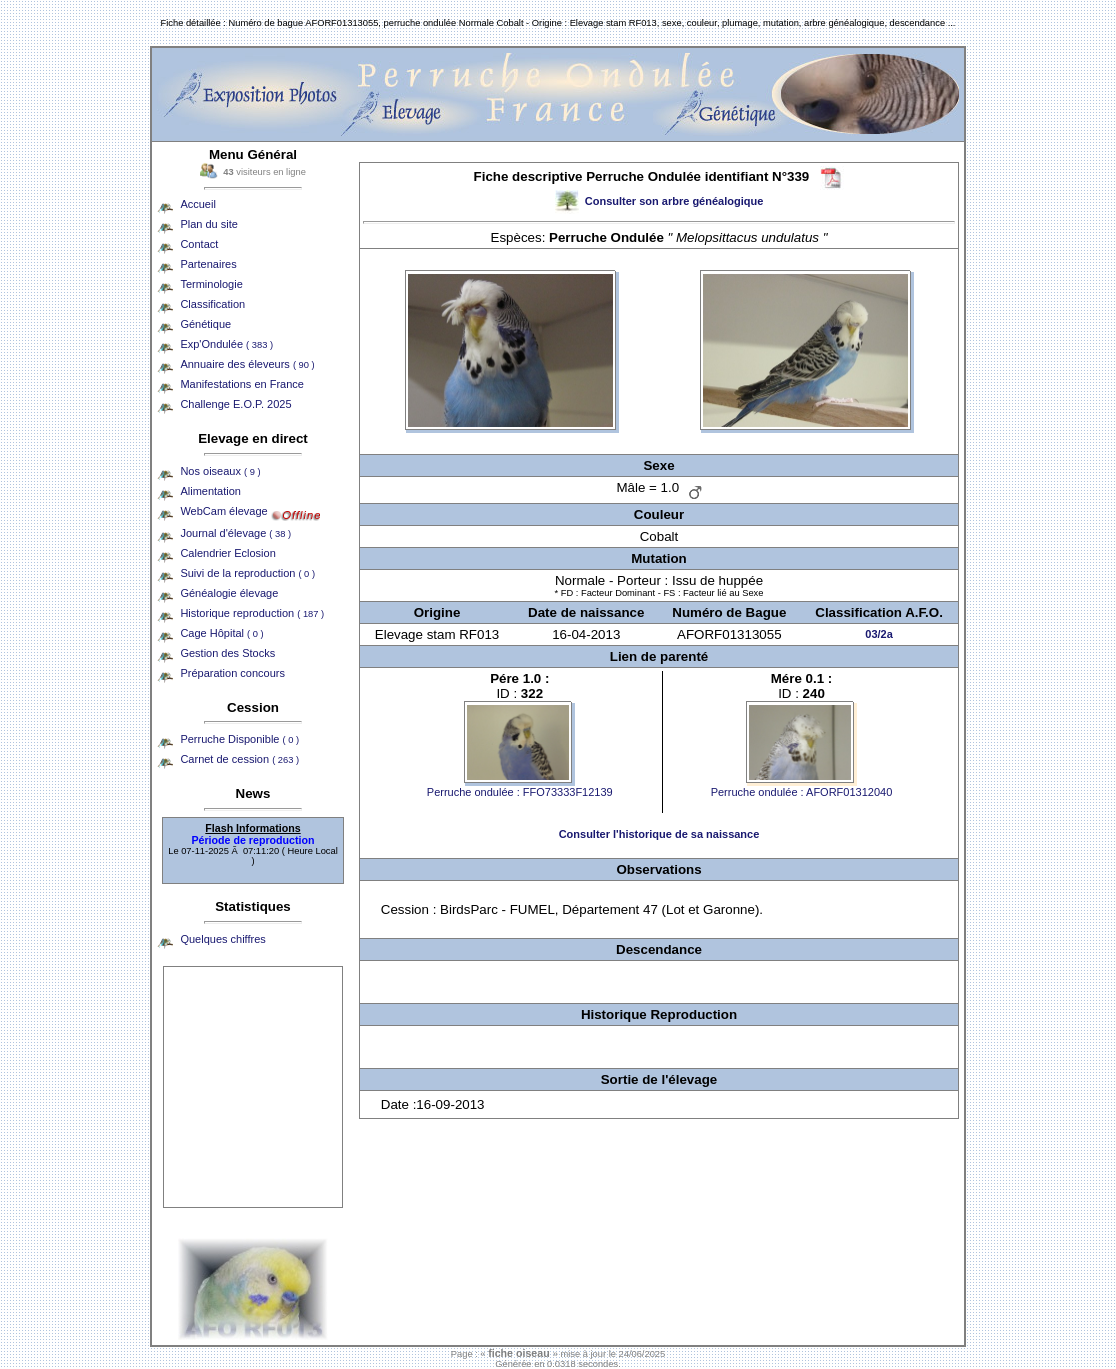  I want to click on Plan du site, so click(208, 224).